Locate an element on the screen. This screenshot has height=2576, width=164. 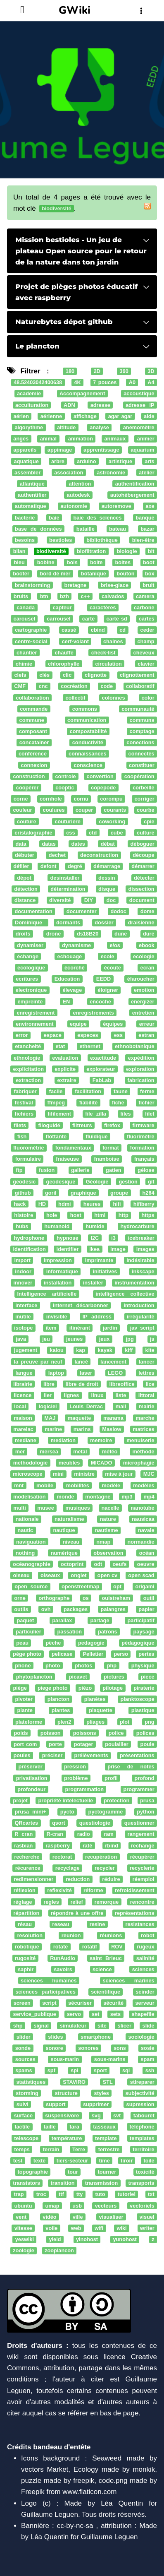
constituer is located at coordinates (141, 765).